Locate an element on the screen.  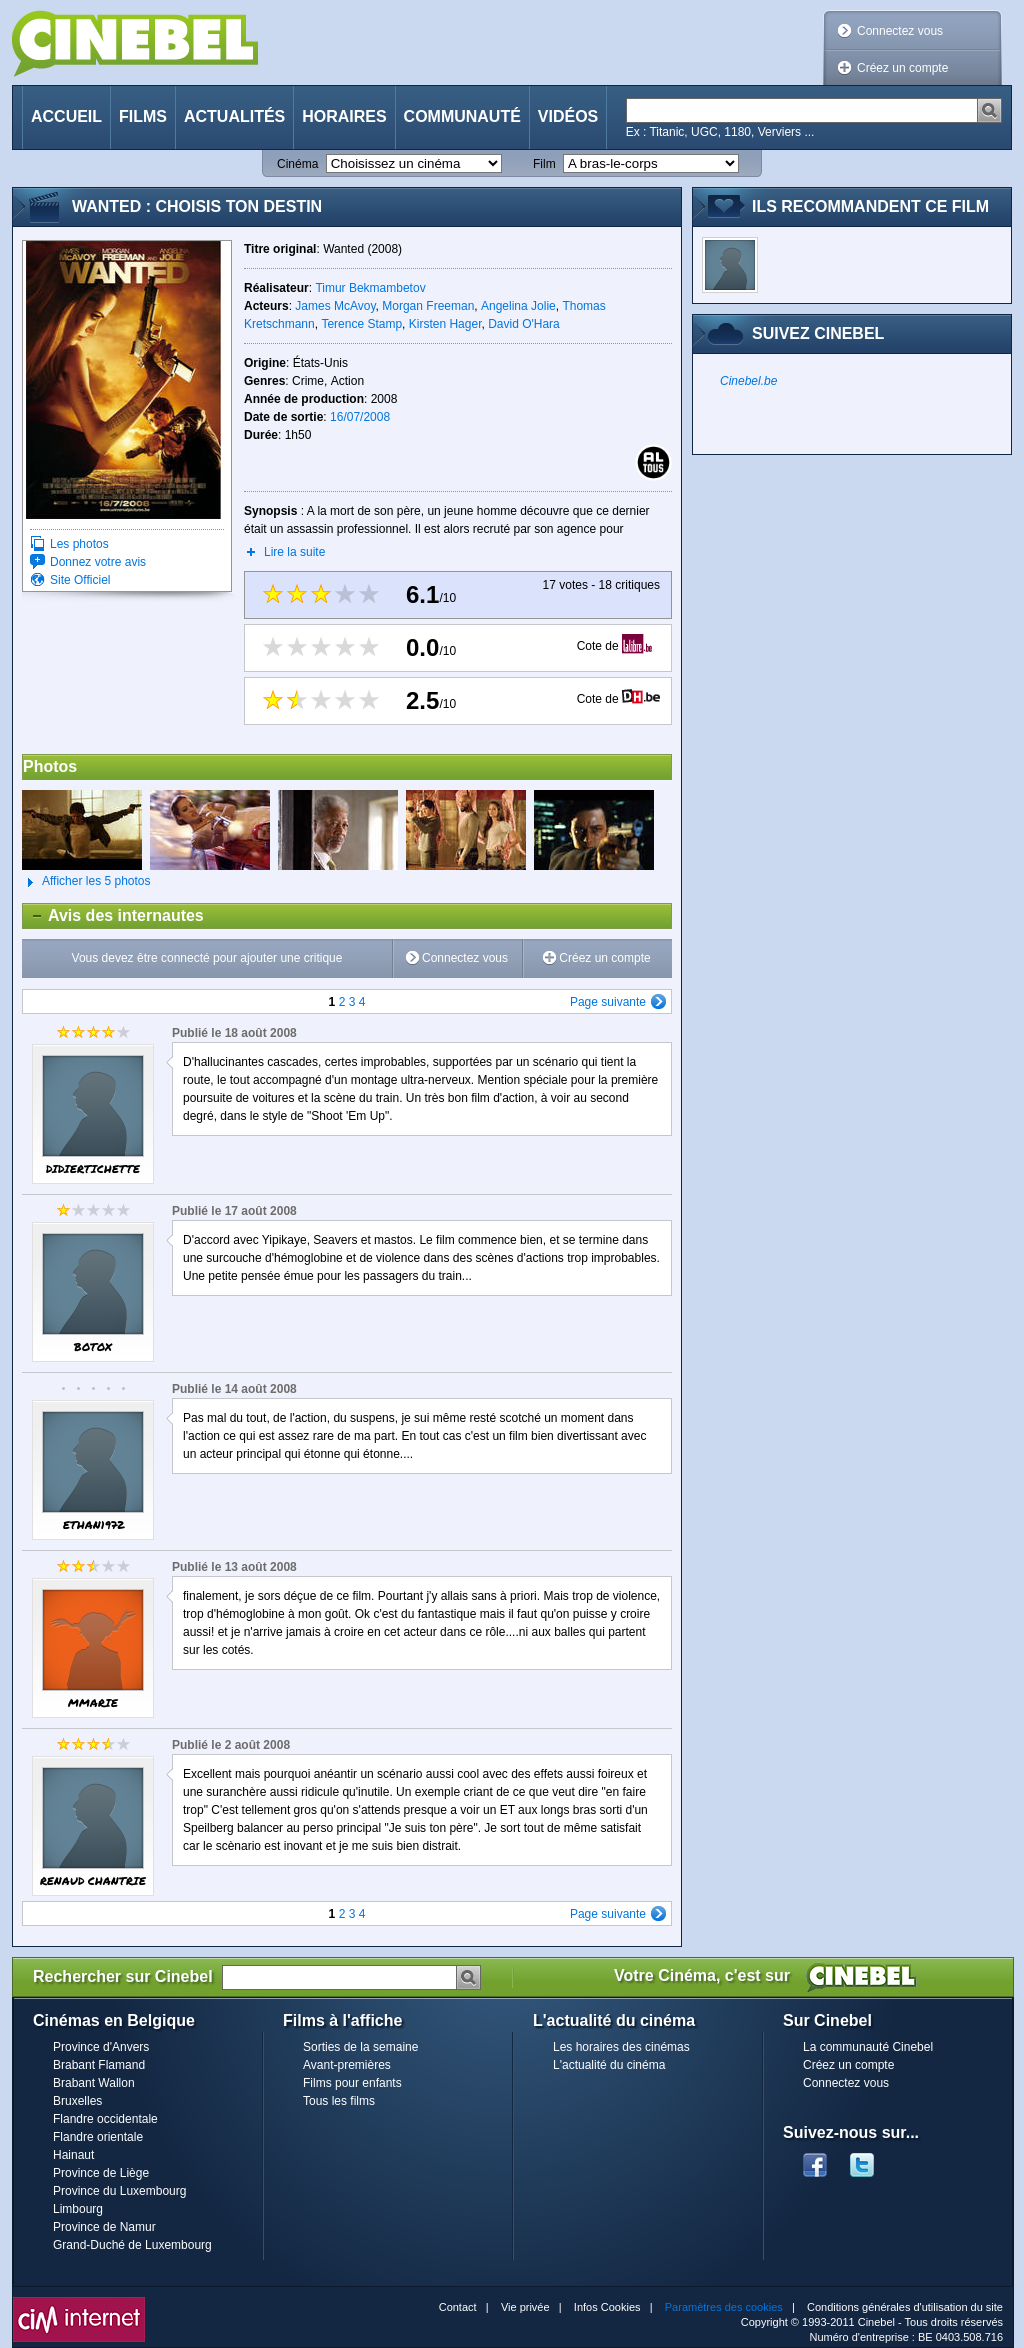
Timur Bekmambetov is located at coordinates (370, 288).